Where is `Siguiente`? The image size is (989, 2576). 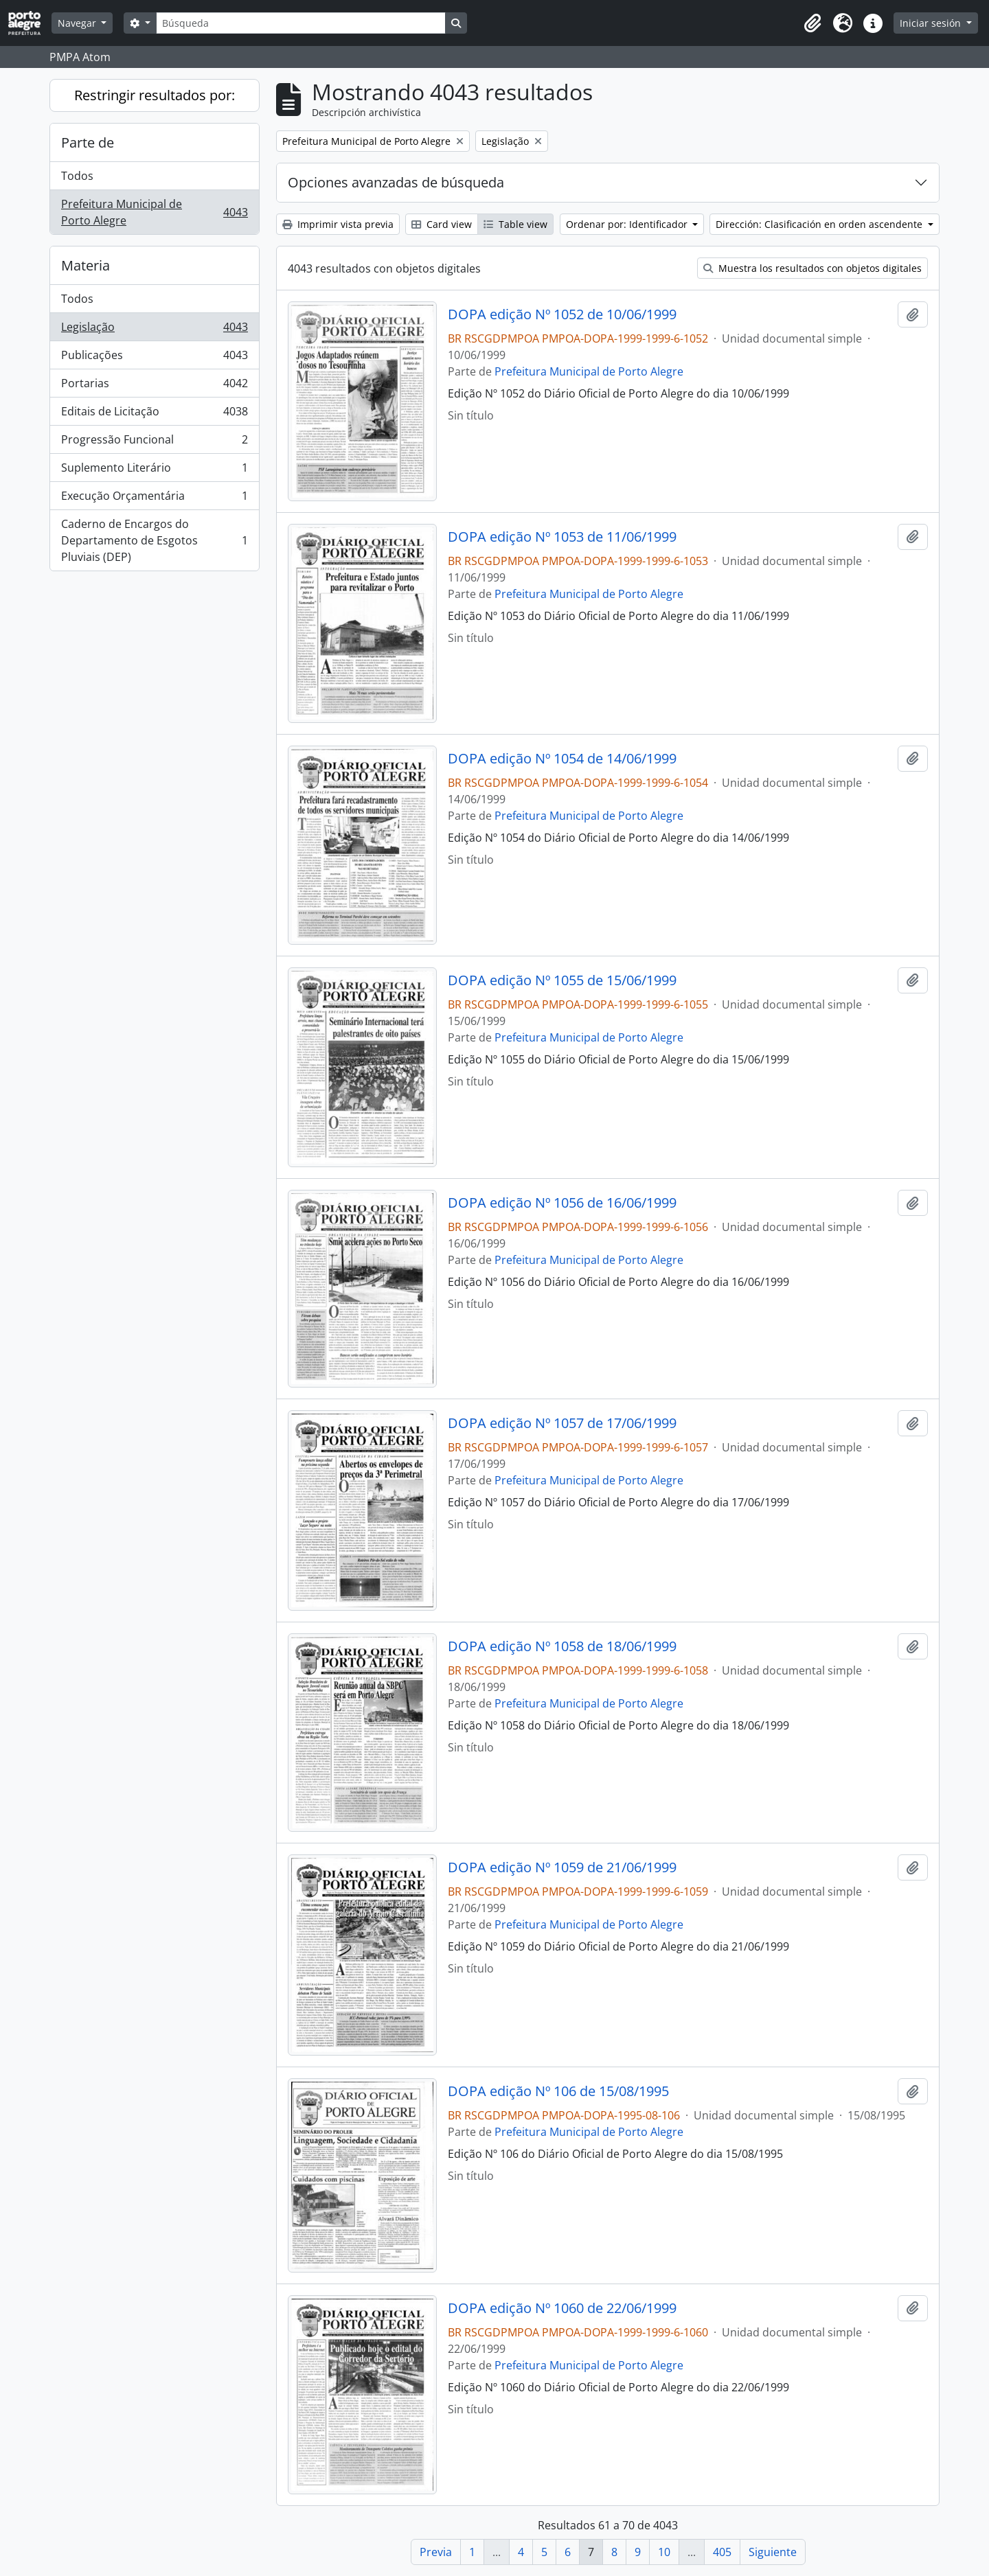 Siguiente is located at coordinates (773, 2552).